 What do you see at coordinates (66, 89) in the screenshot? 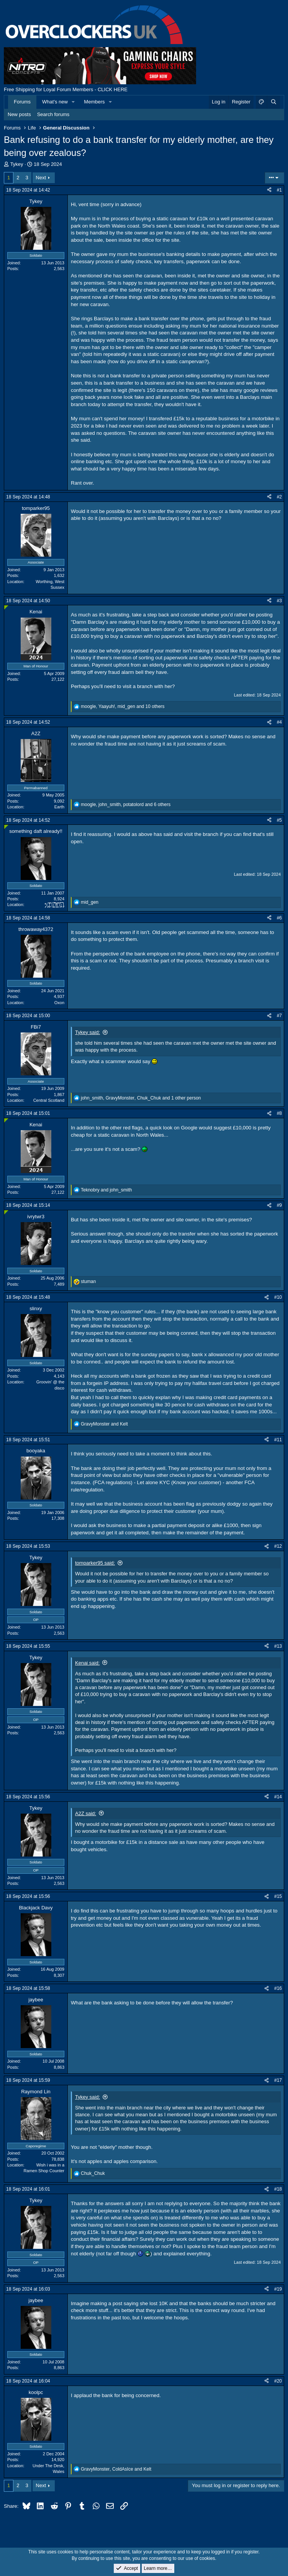
I see `Free Shipping for Loyal Forum Members - CLICK HERE` at bounding box center [66, 89].